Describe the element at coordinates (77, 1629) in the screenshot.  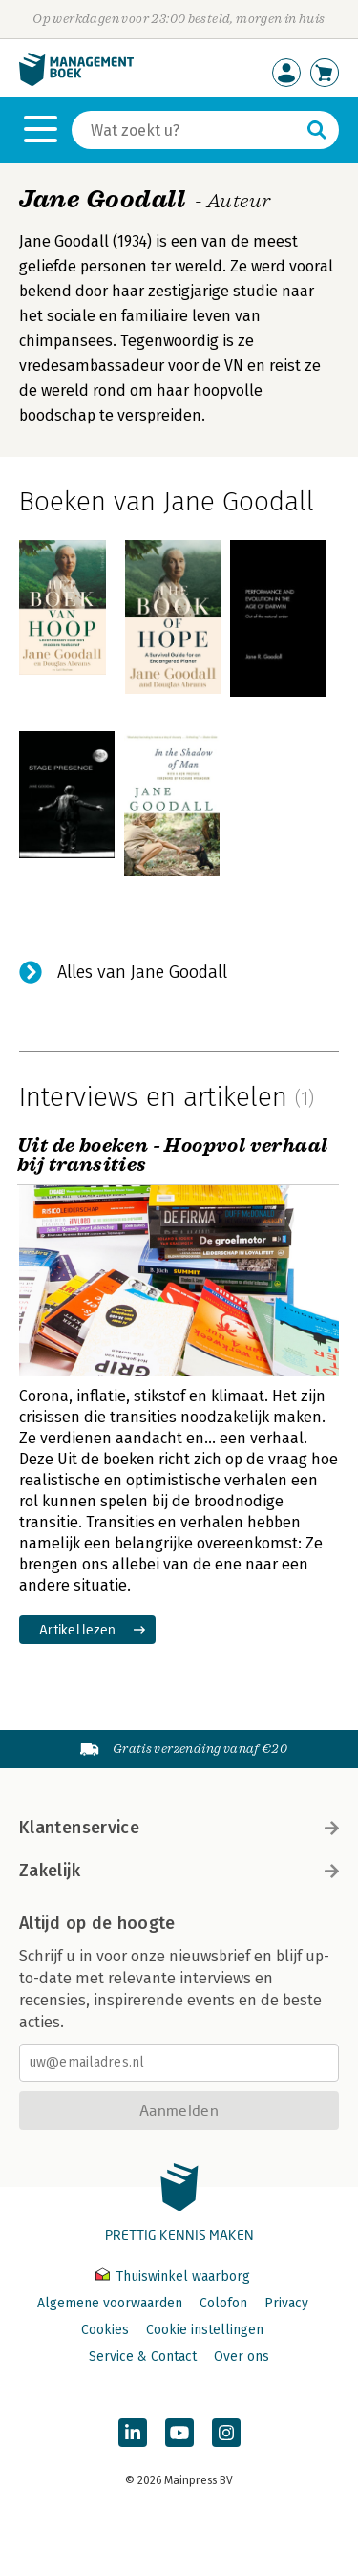
I see `Artikel lezen` at that location.